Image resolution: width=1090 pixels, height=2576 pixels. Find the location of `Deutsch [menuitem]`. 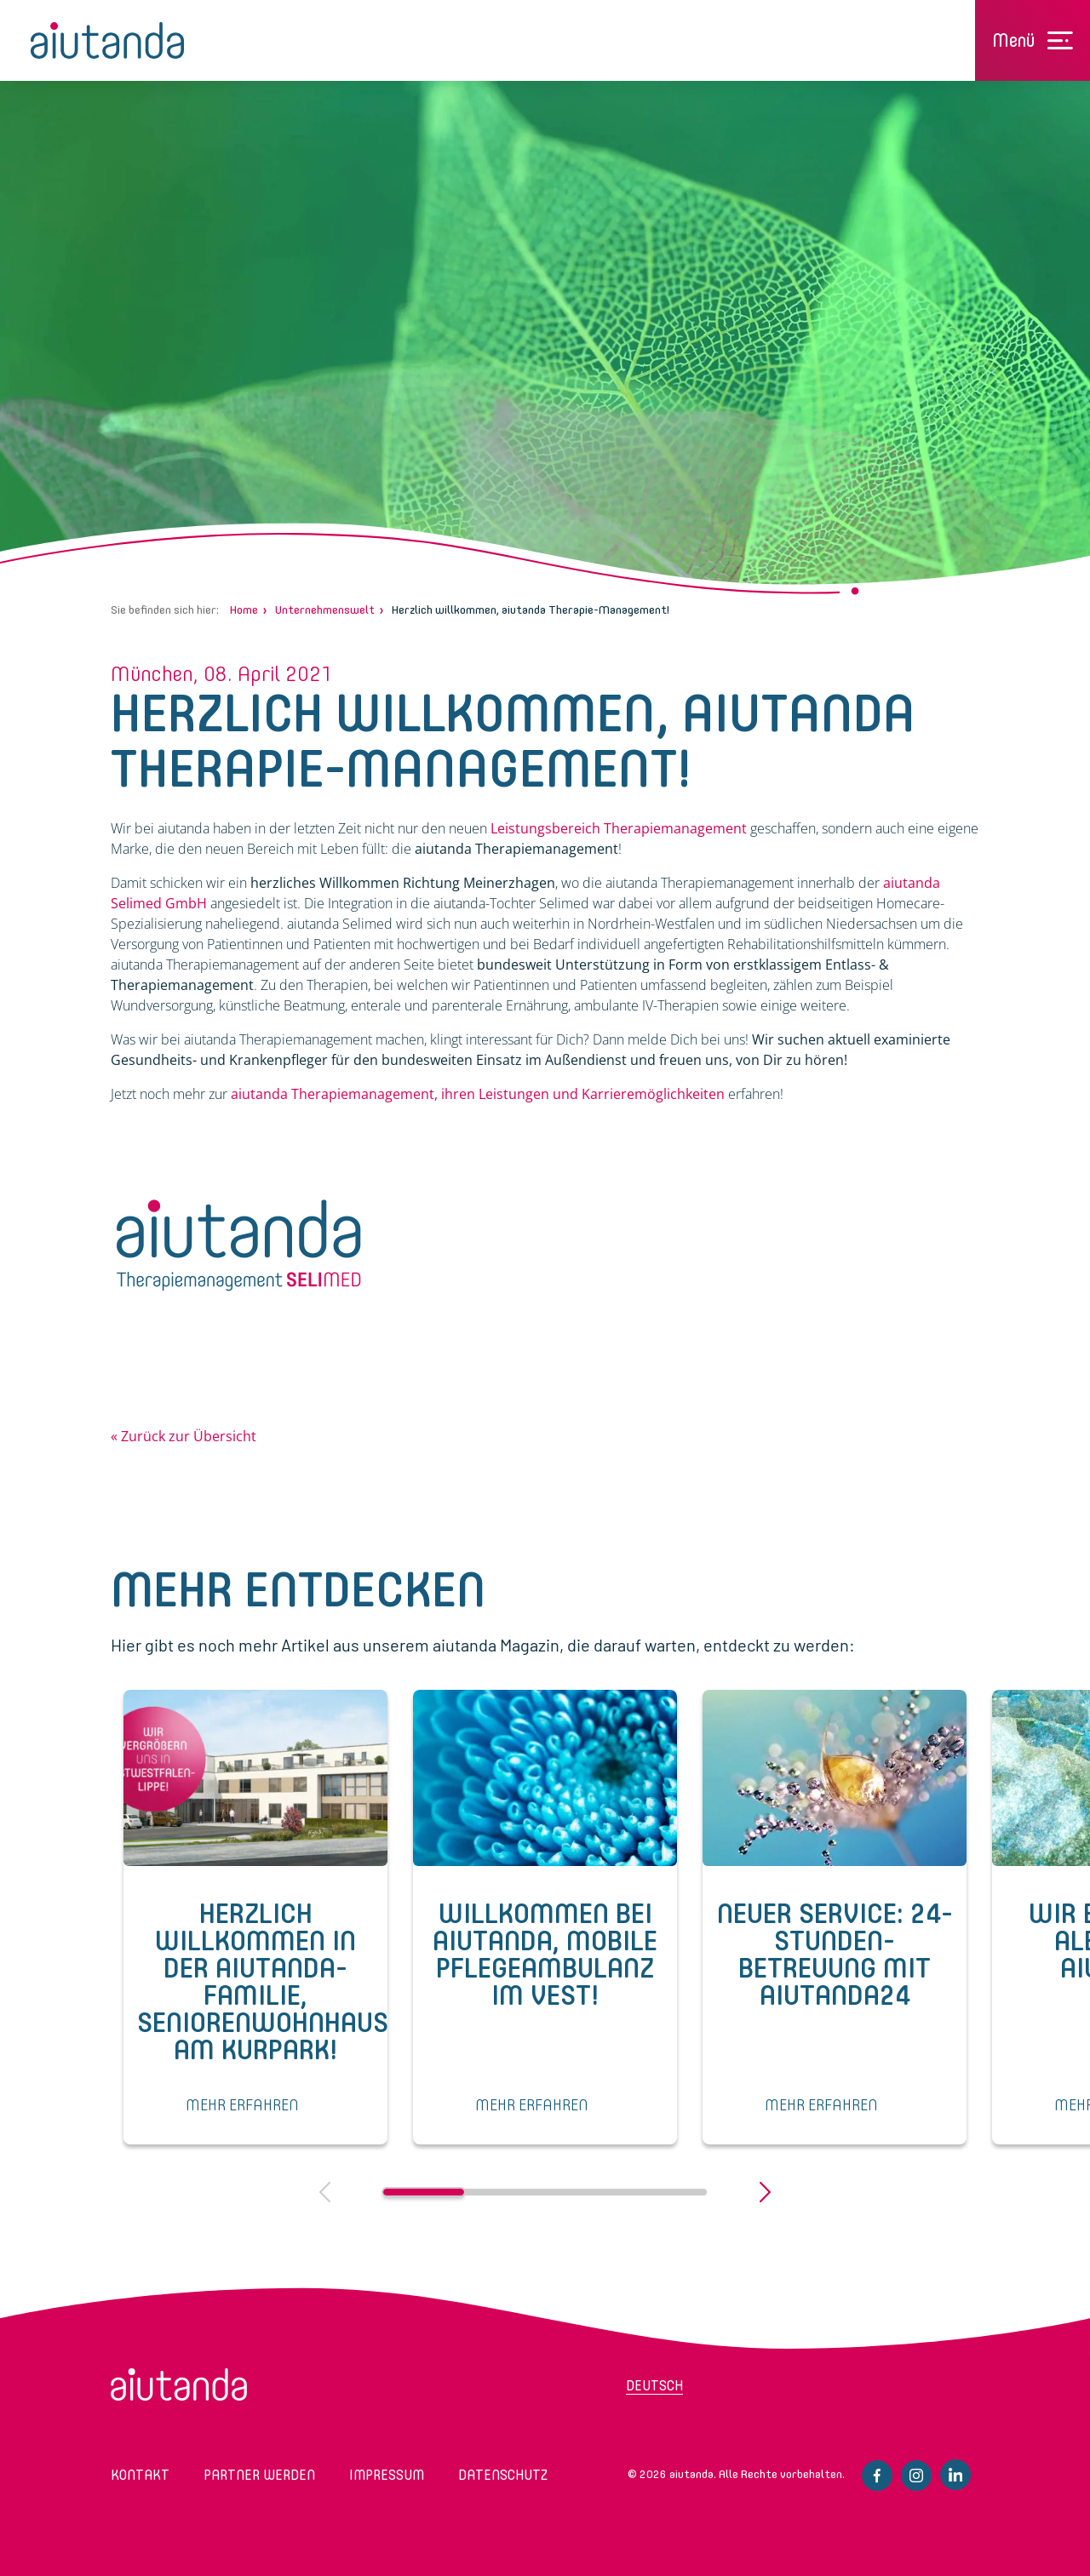

Deutsch [menuitem] is located at coordinates (654, 2386).